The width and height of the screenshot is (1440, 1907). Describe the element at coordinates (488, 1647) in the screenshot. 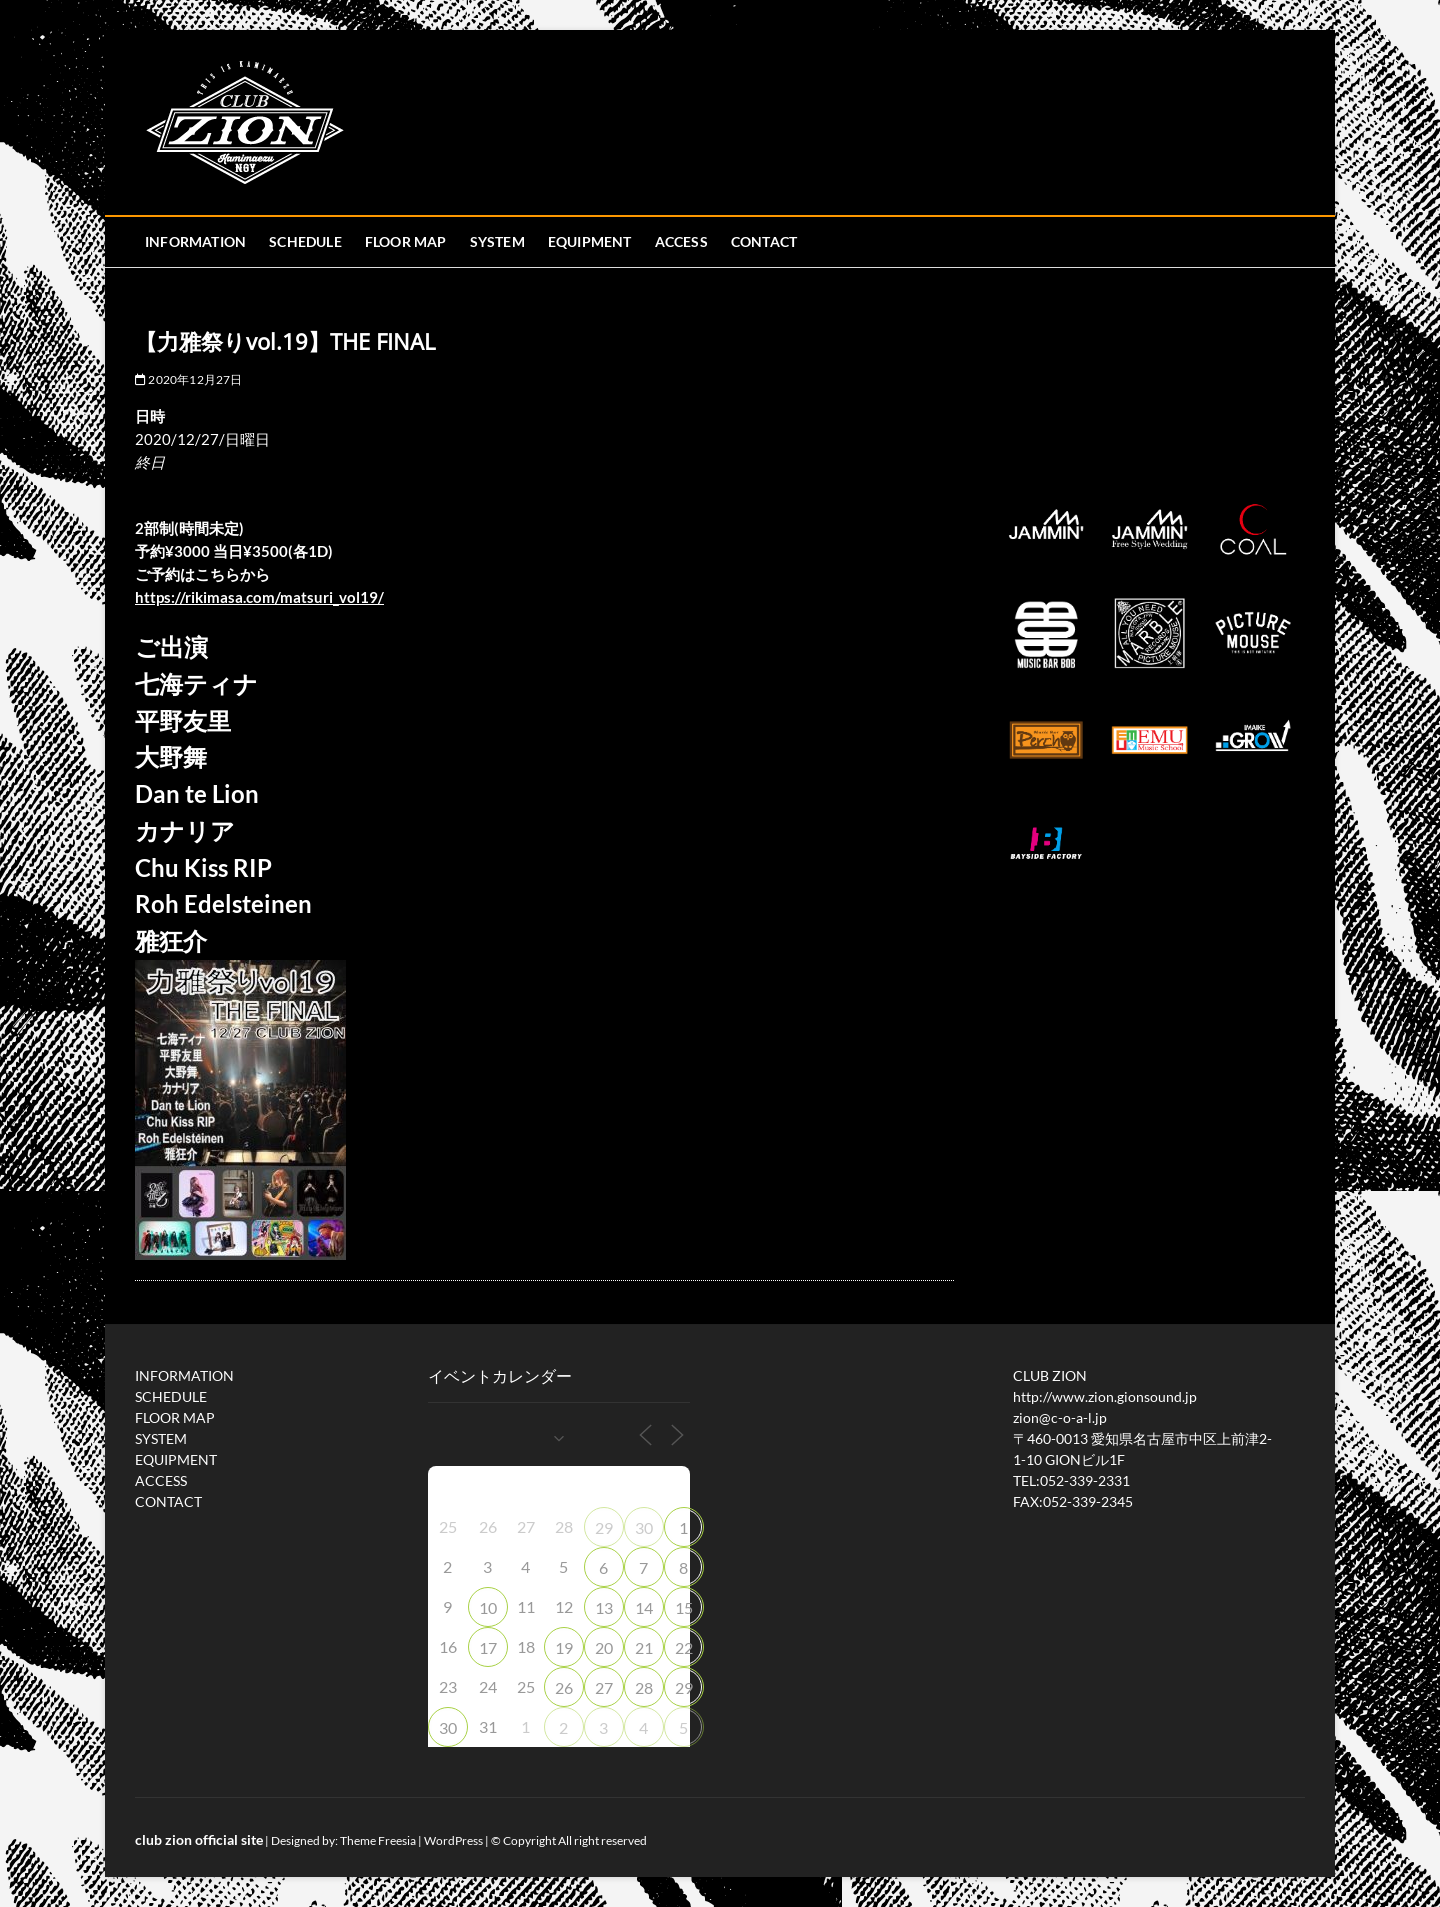

I see `17` at that location.